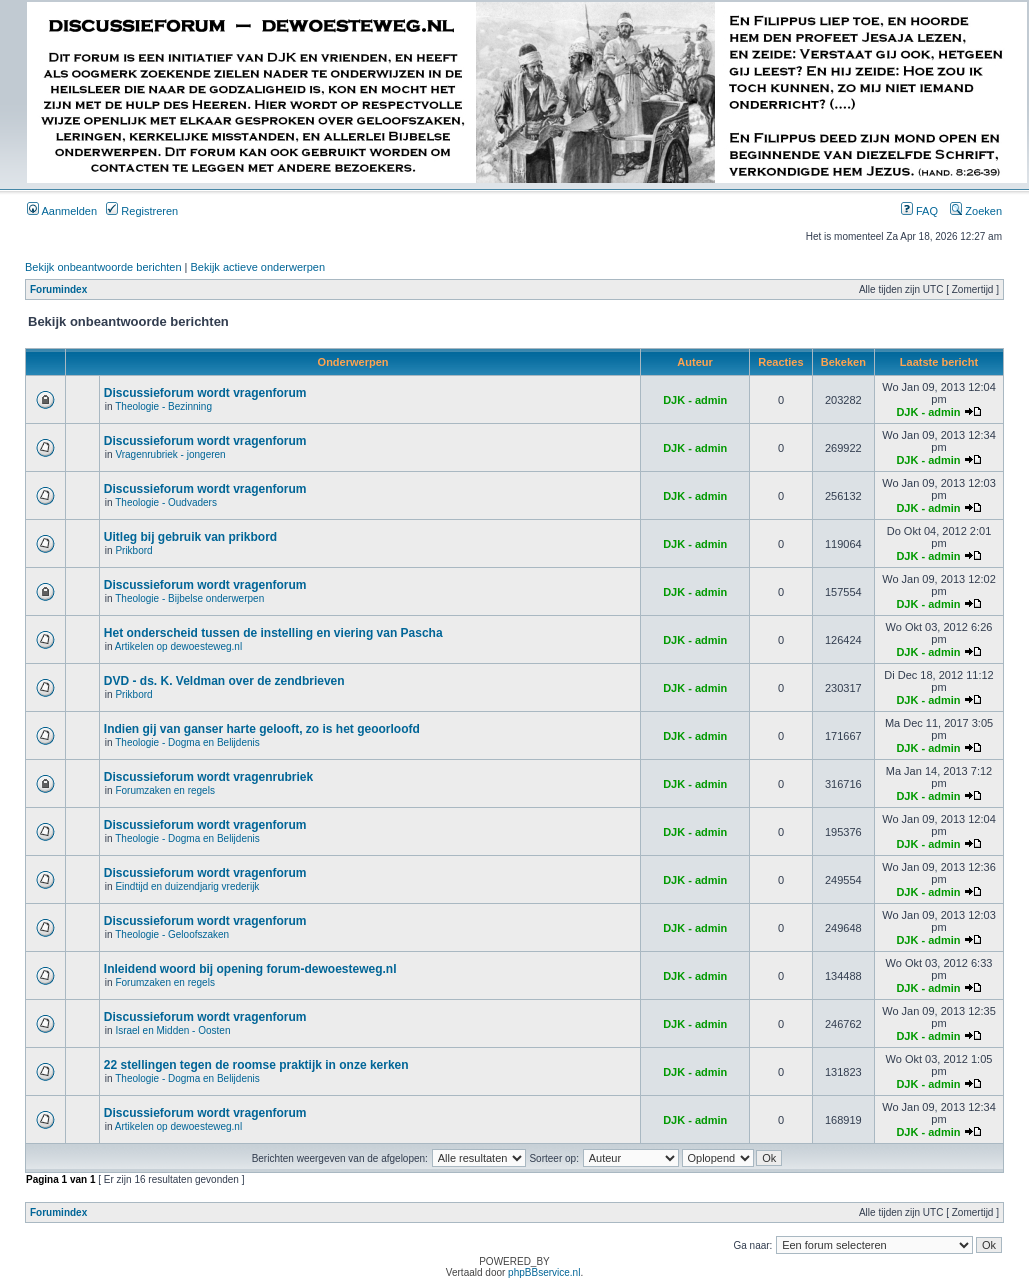  Describe the element at coordinates (262, 729) in the screenshot. I see `Indien gij van ganser harte gelooft, zo is het geoorloofd` at that location.